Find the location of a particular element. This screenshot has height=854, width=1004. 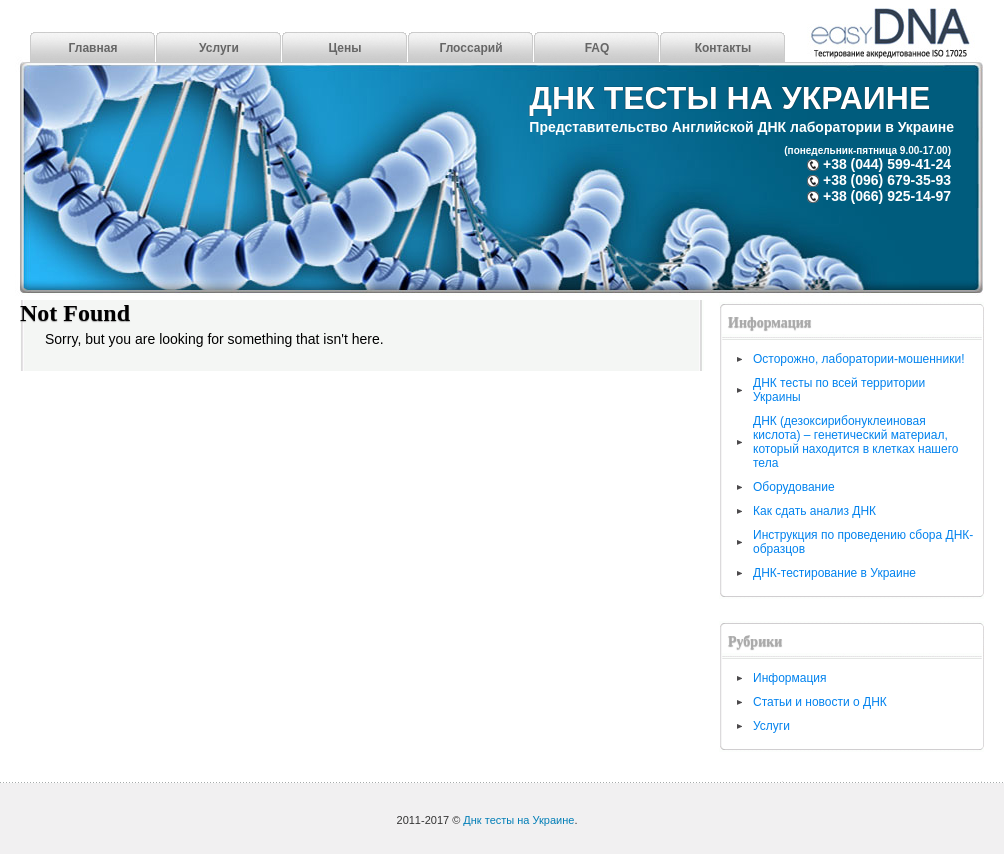

Услуги is located at coordinates (219, 48).